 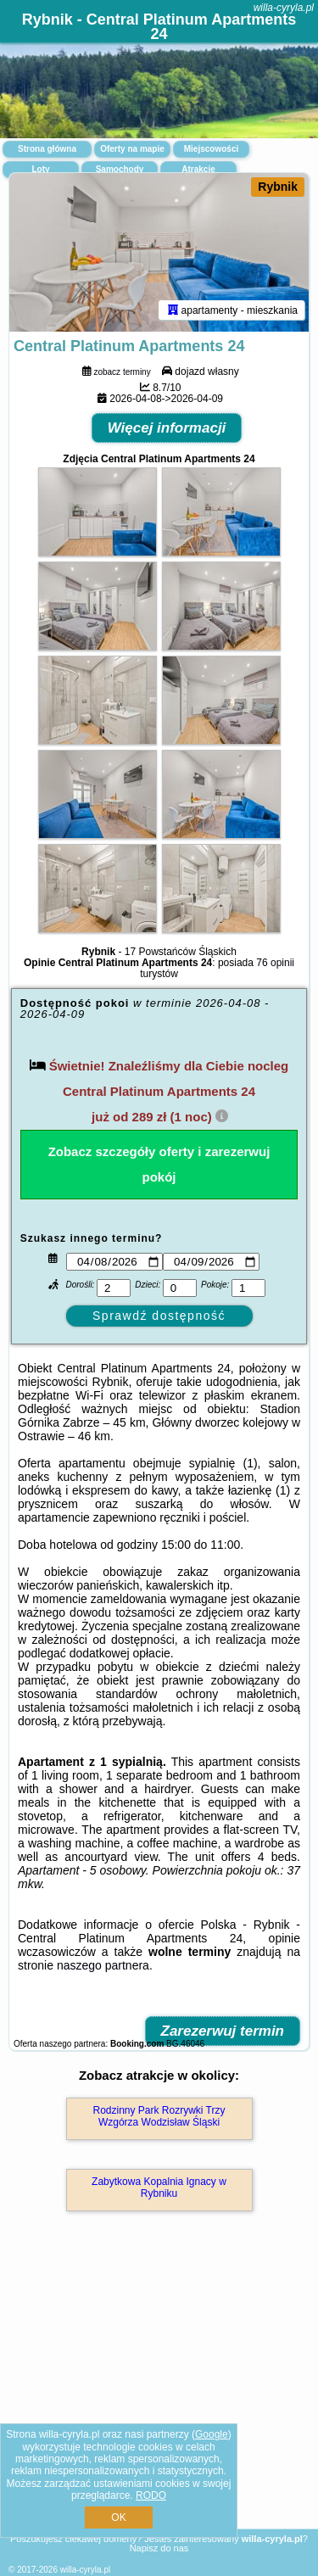 What do you see at coordinates (167, 428) in the screenshot?
I see `Więcej informacji` at bounding box center [167, 428].